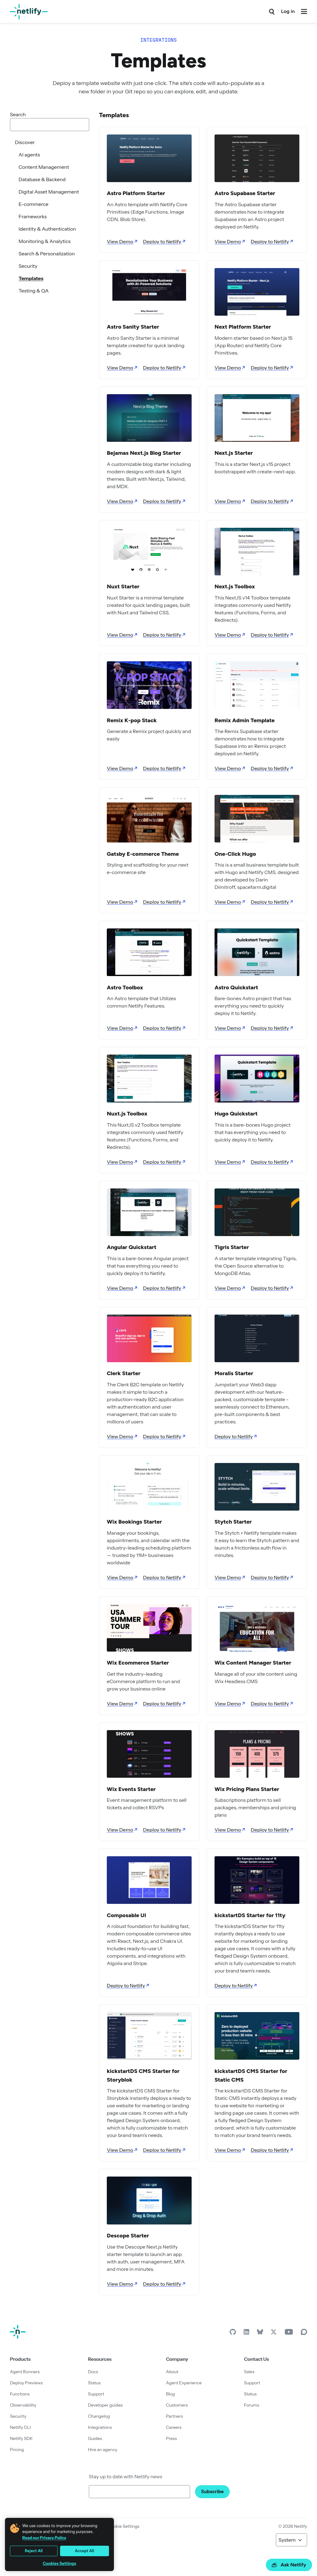 This screenshot has height=2576, width=317. I want to click on Forums, so click(251, 2405).